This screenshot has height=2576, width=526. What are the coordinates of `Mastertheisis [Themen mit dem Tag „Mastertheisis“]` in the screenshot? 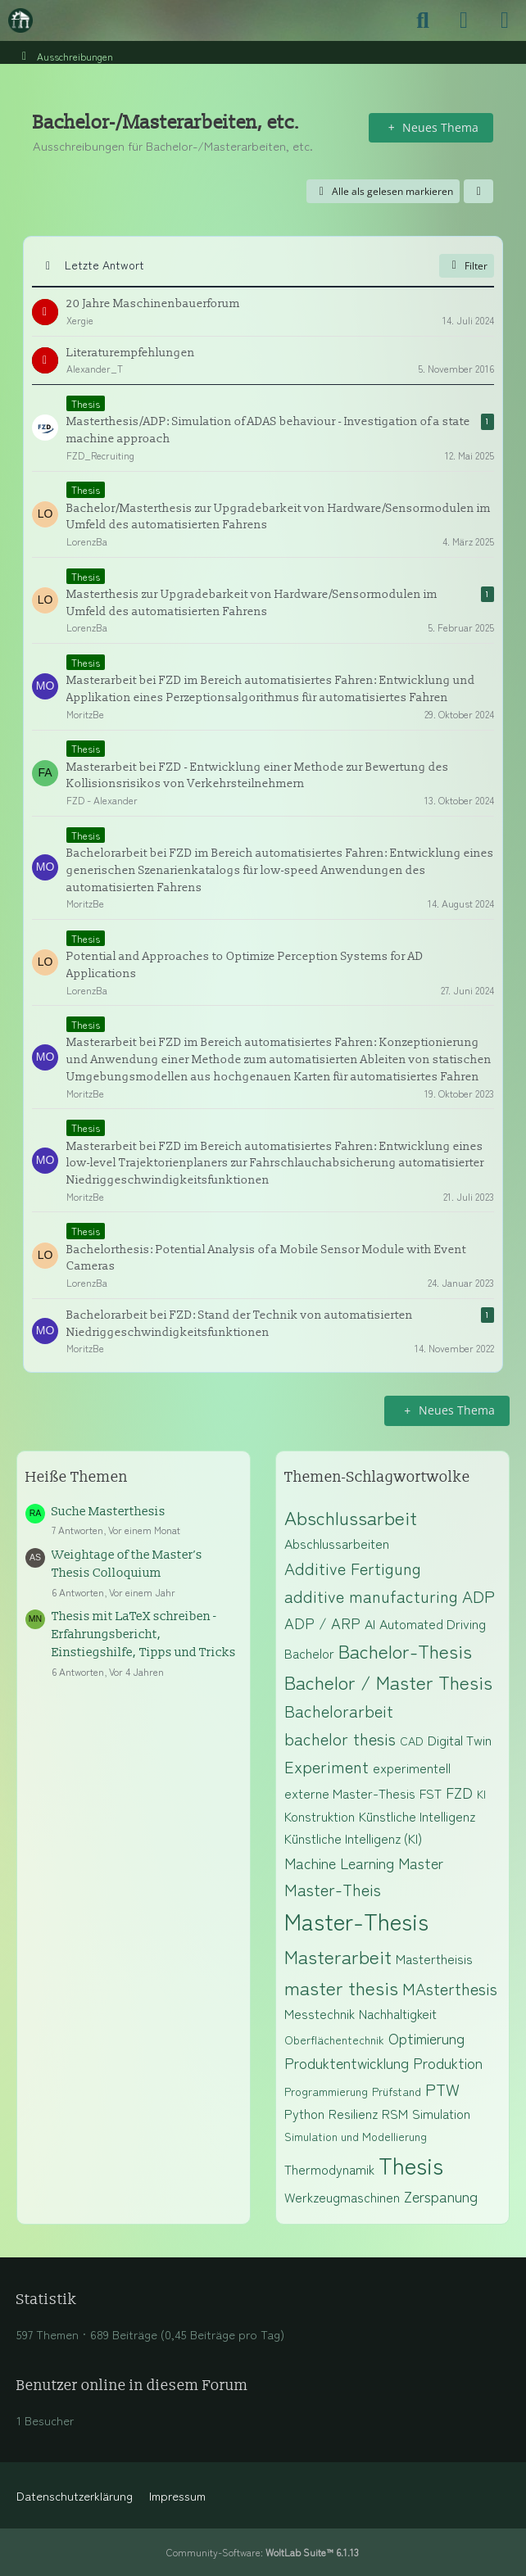 It's located at (434, 1958).